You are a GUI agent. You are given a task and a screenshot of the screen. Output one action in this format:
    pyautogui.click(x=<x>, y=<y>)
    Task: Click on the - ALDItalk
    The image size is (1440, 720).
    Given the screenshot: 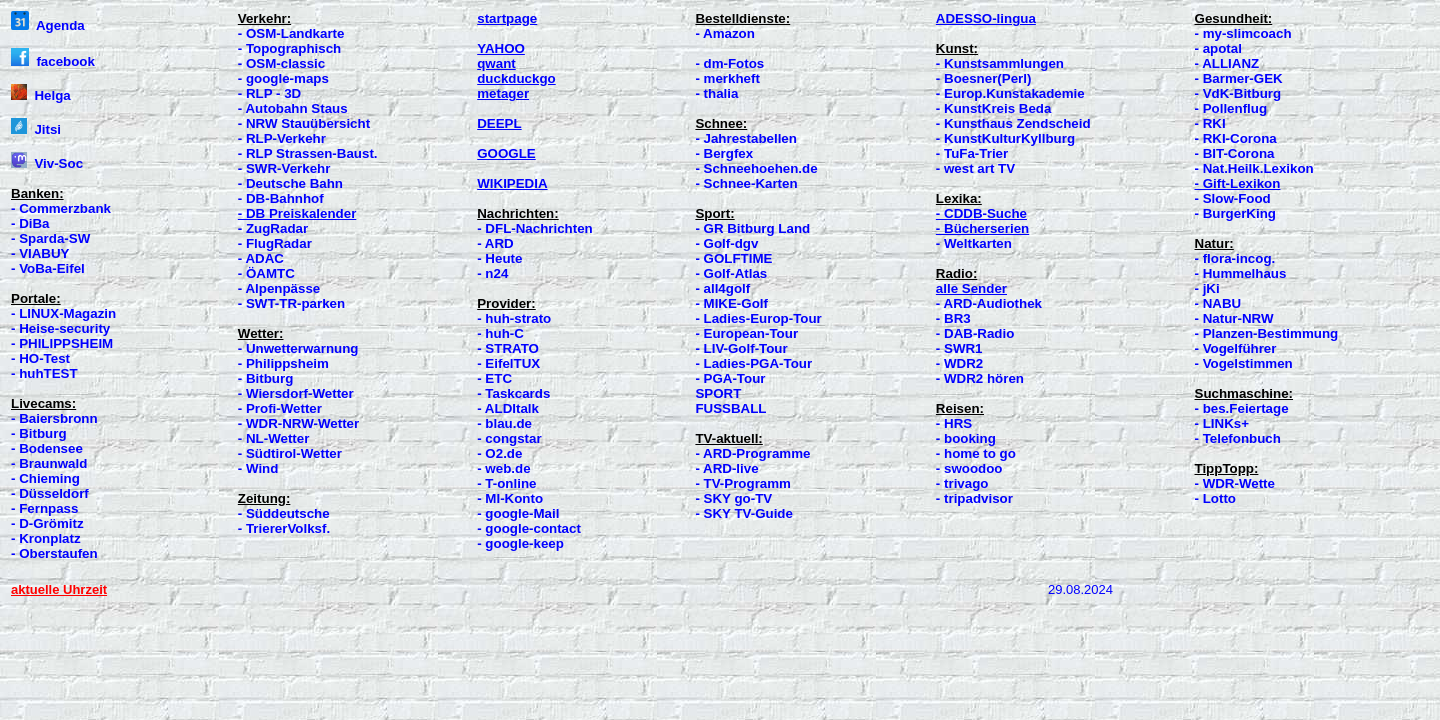 What is the action you would take?
    pyautogui.click(x=508, y=408)
    